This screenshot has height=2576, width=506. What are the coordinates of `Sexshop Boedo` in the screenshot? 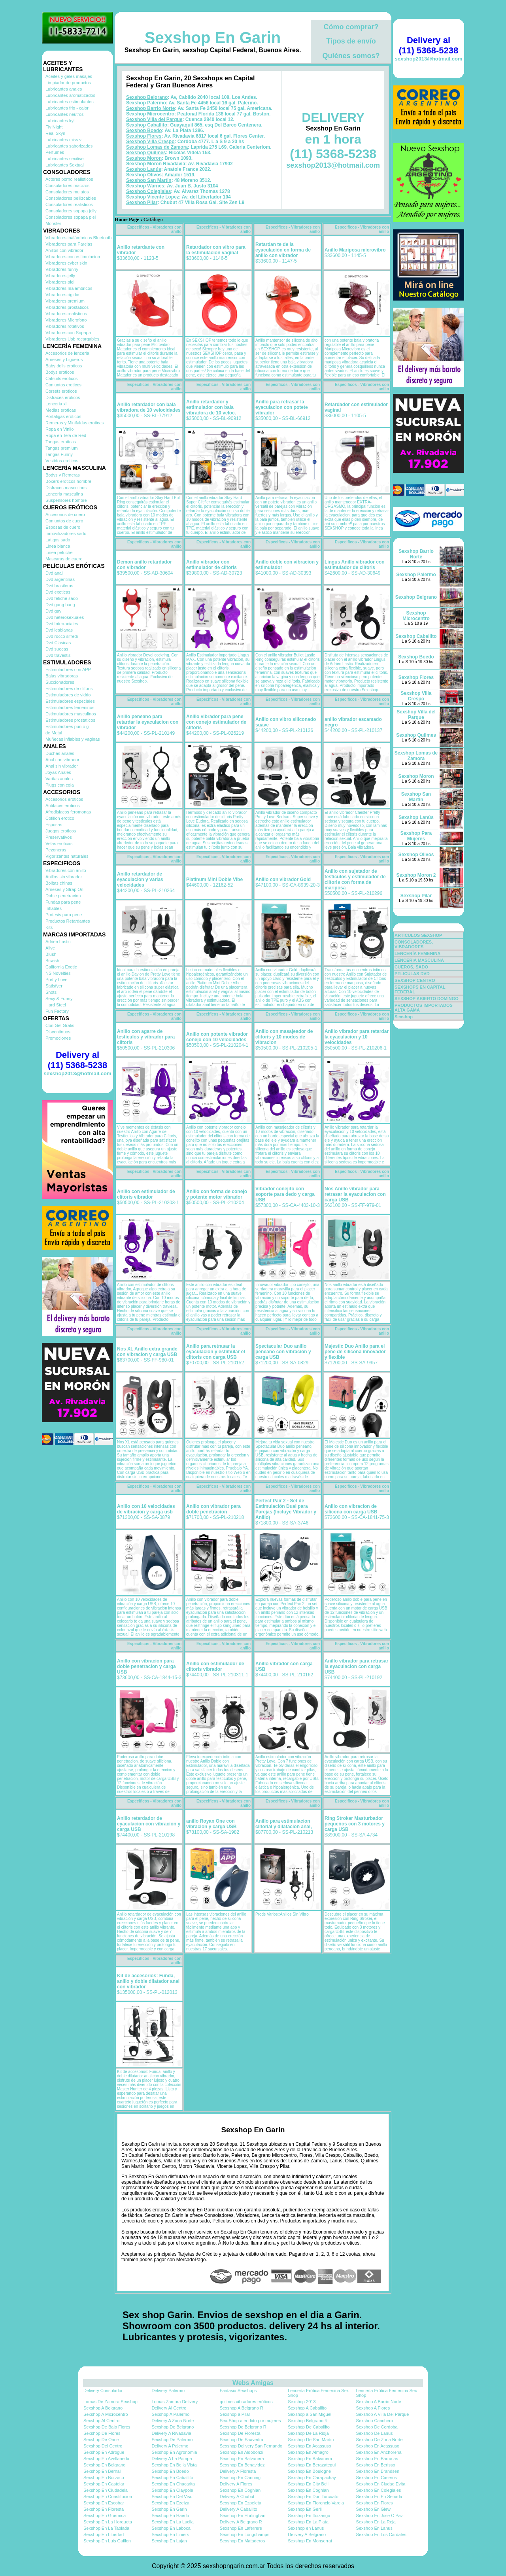 It's located at (144, 130).